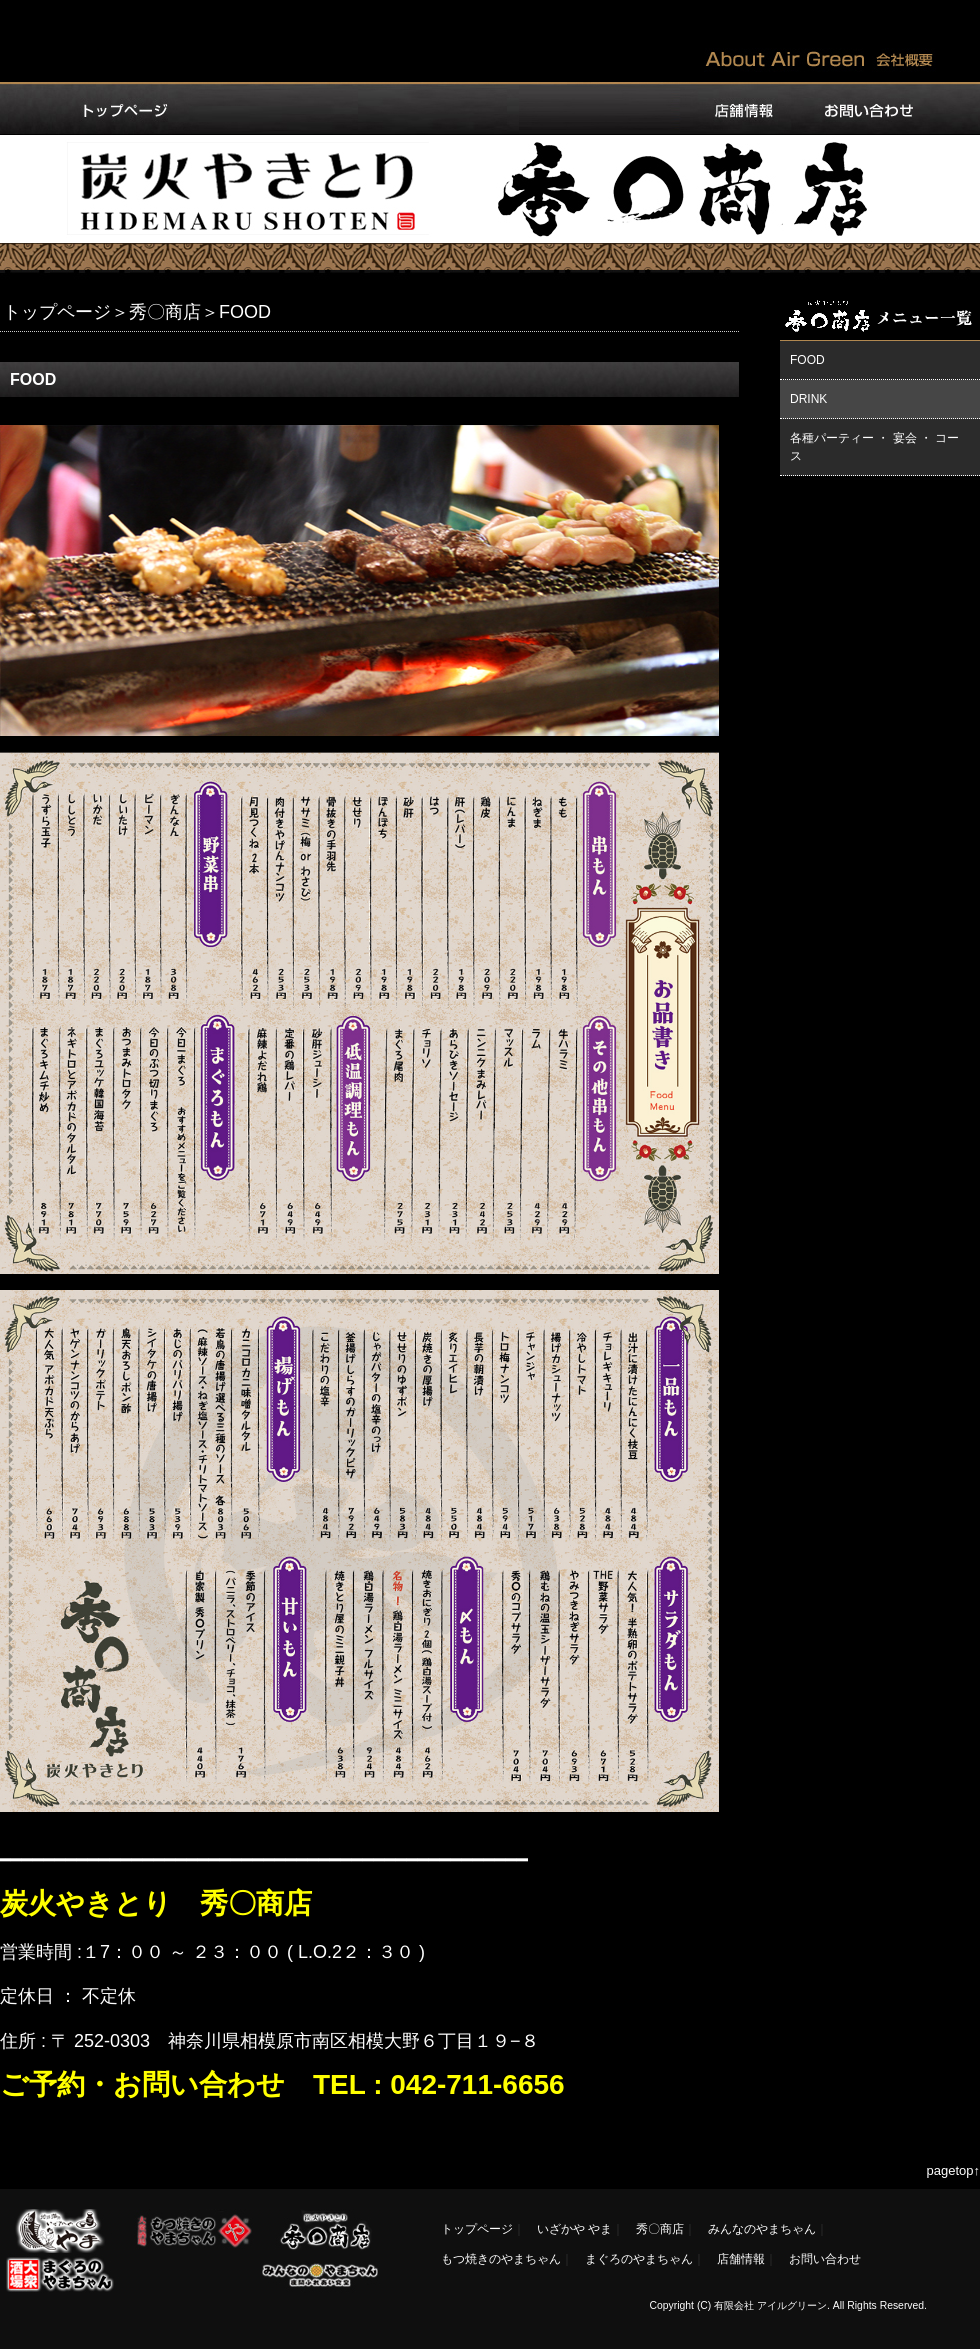 The height and width of the screenshot is (2349, 980). What do you see at coordinates (639, 2259) in the screenshot?
I see `まぐろのやまちゃん` at bounding box center [639, 2259].